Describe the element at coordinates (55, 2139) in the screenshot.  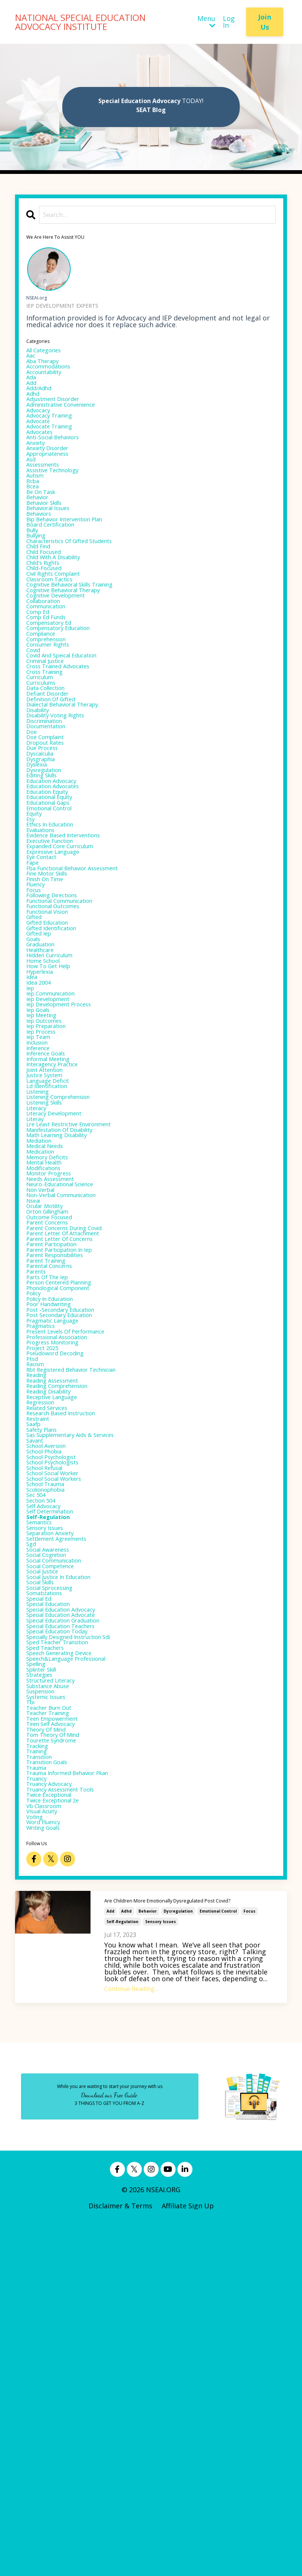
I see `twice exceptional` at that location.